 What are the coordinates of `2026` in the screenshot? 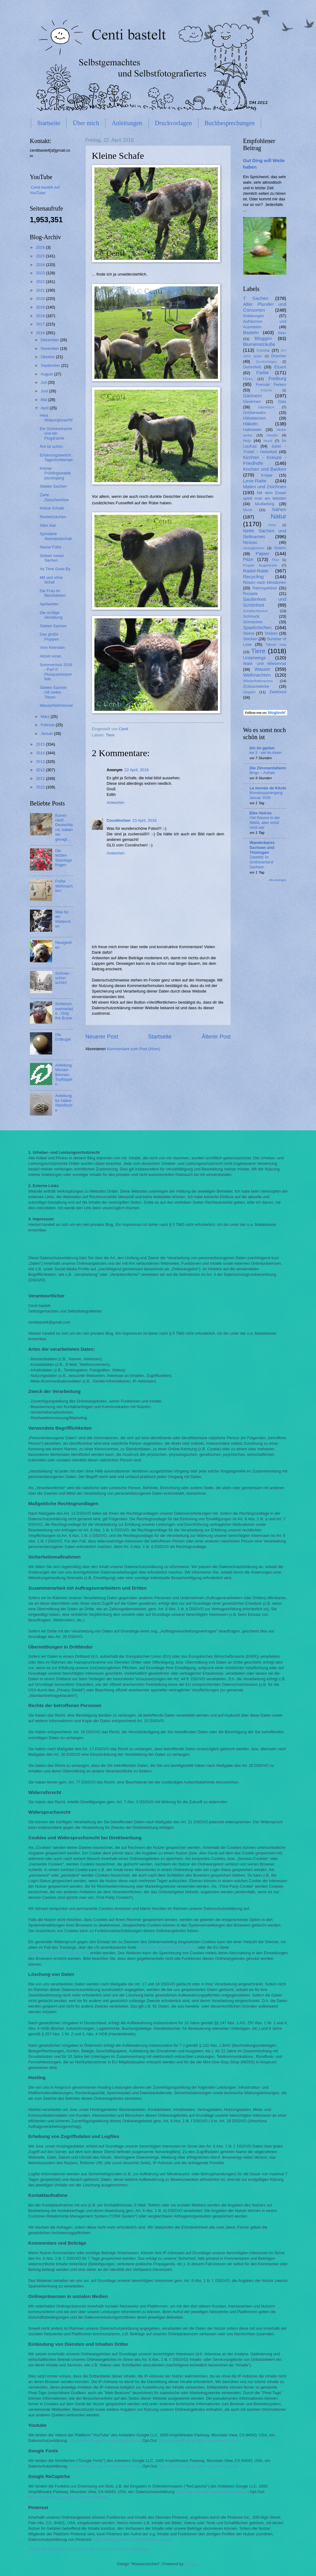 It's located at (41, 247).